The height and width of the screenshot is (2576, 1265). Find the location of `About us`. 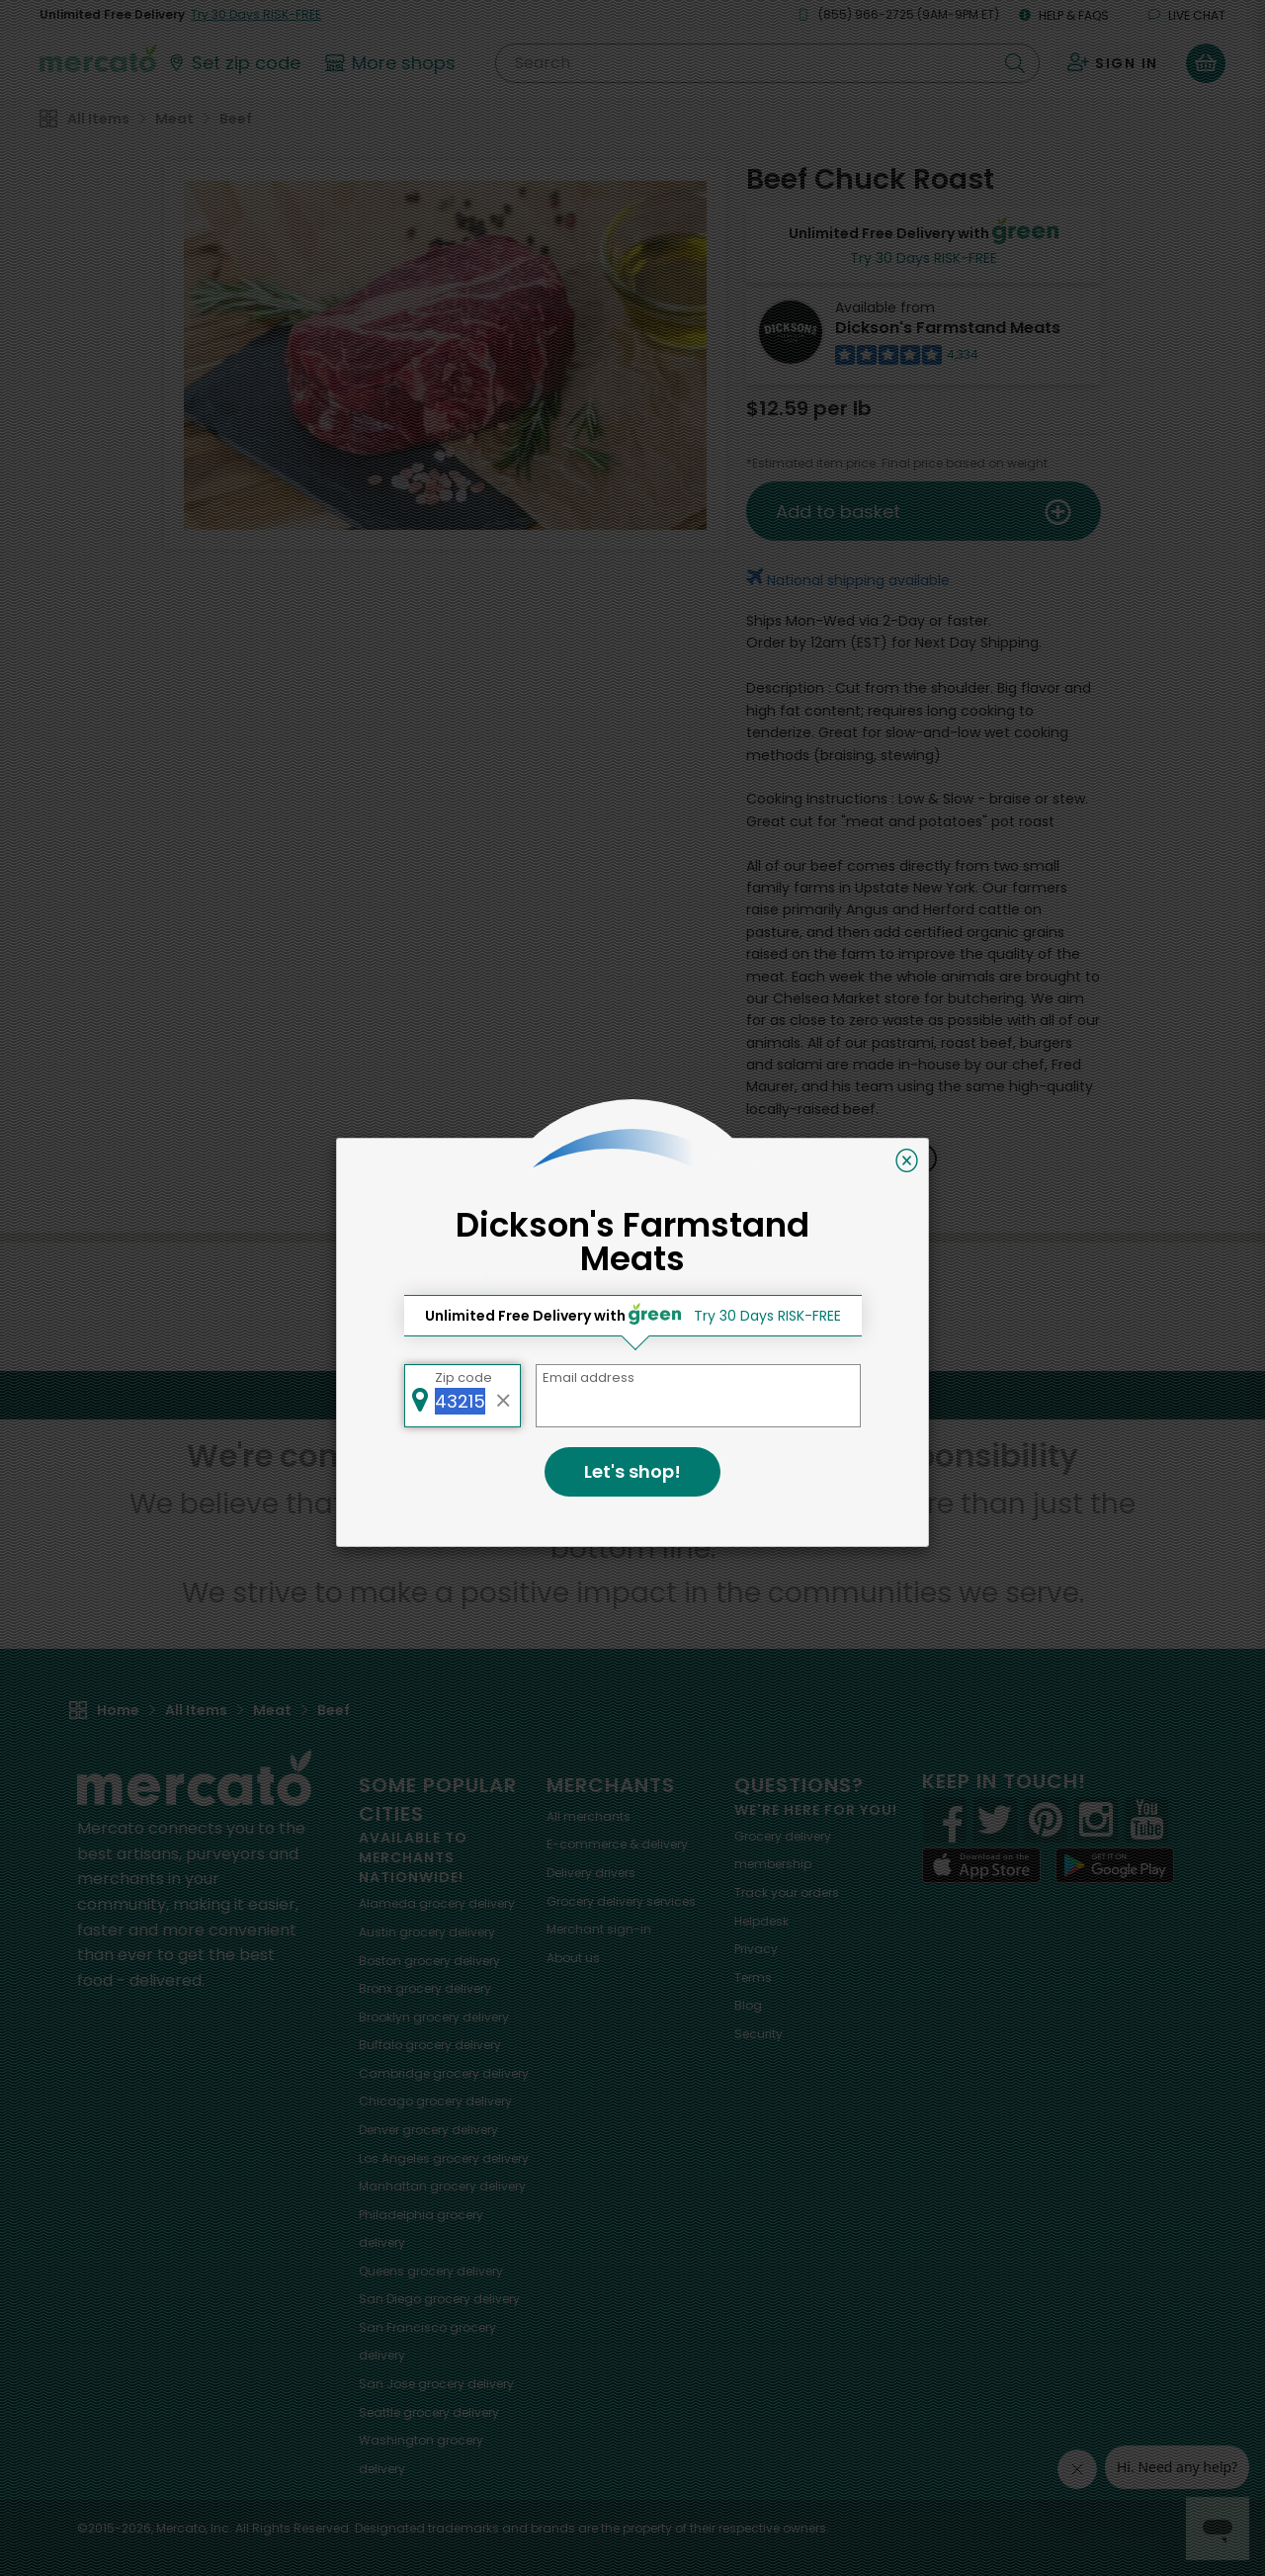

About us is located at coordinates (573, 1957).